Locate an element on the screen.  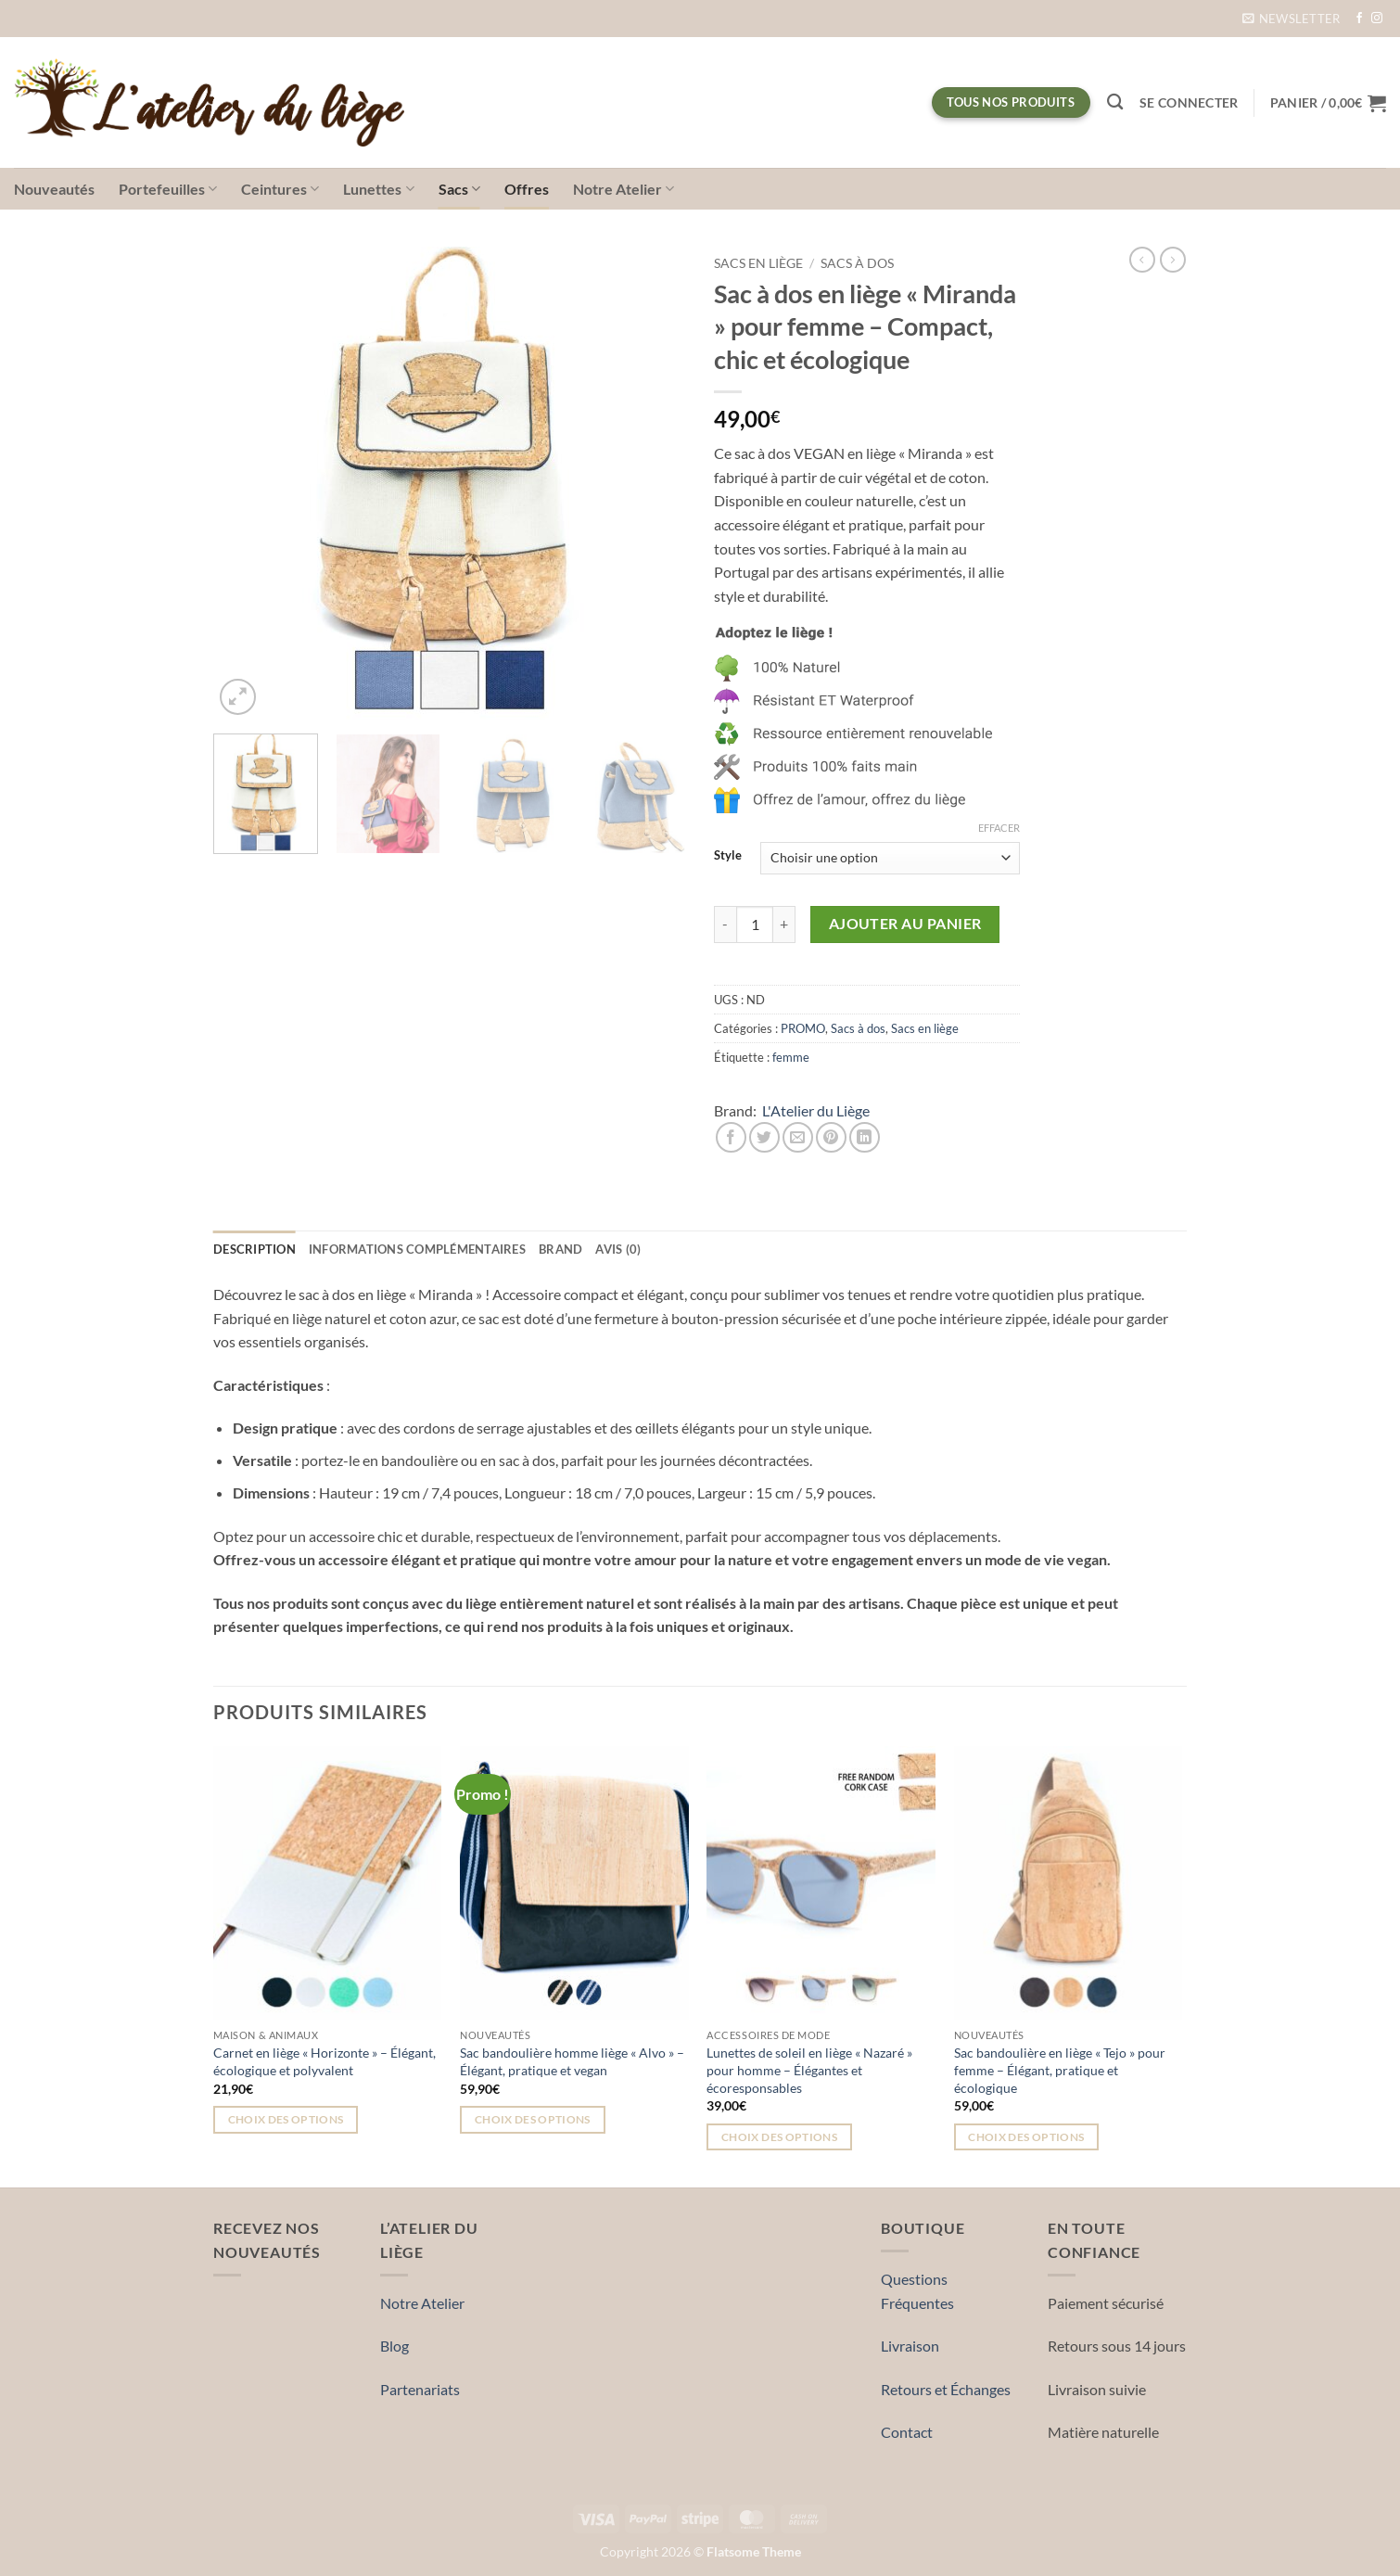
PROMO is located at coordinates (803, 1028).